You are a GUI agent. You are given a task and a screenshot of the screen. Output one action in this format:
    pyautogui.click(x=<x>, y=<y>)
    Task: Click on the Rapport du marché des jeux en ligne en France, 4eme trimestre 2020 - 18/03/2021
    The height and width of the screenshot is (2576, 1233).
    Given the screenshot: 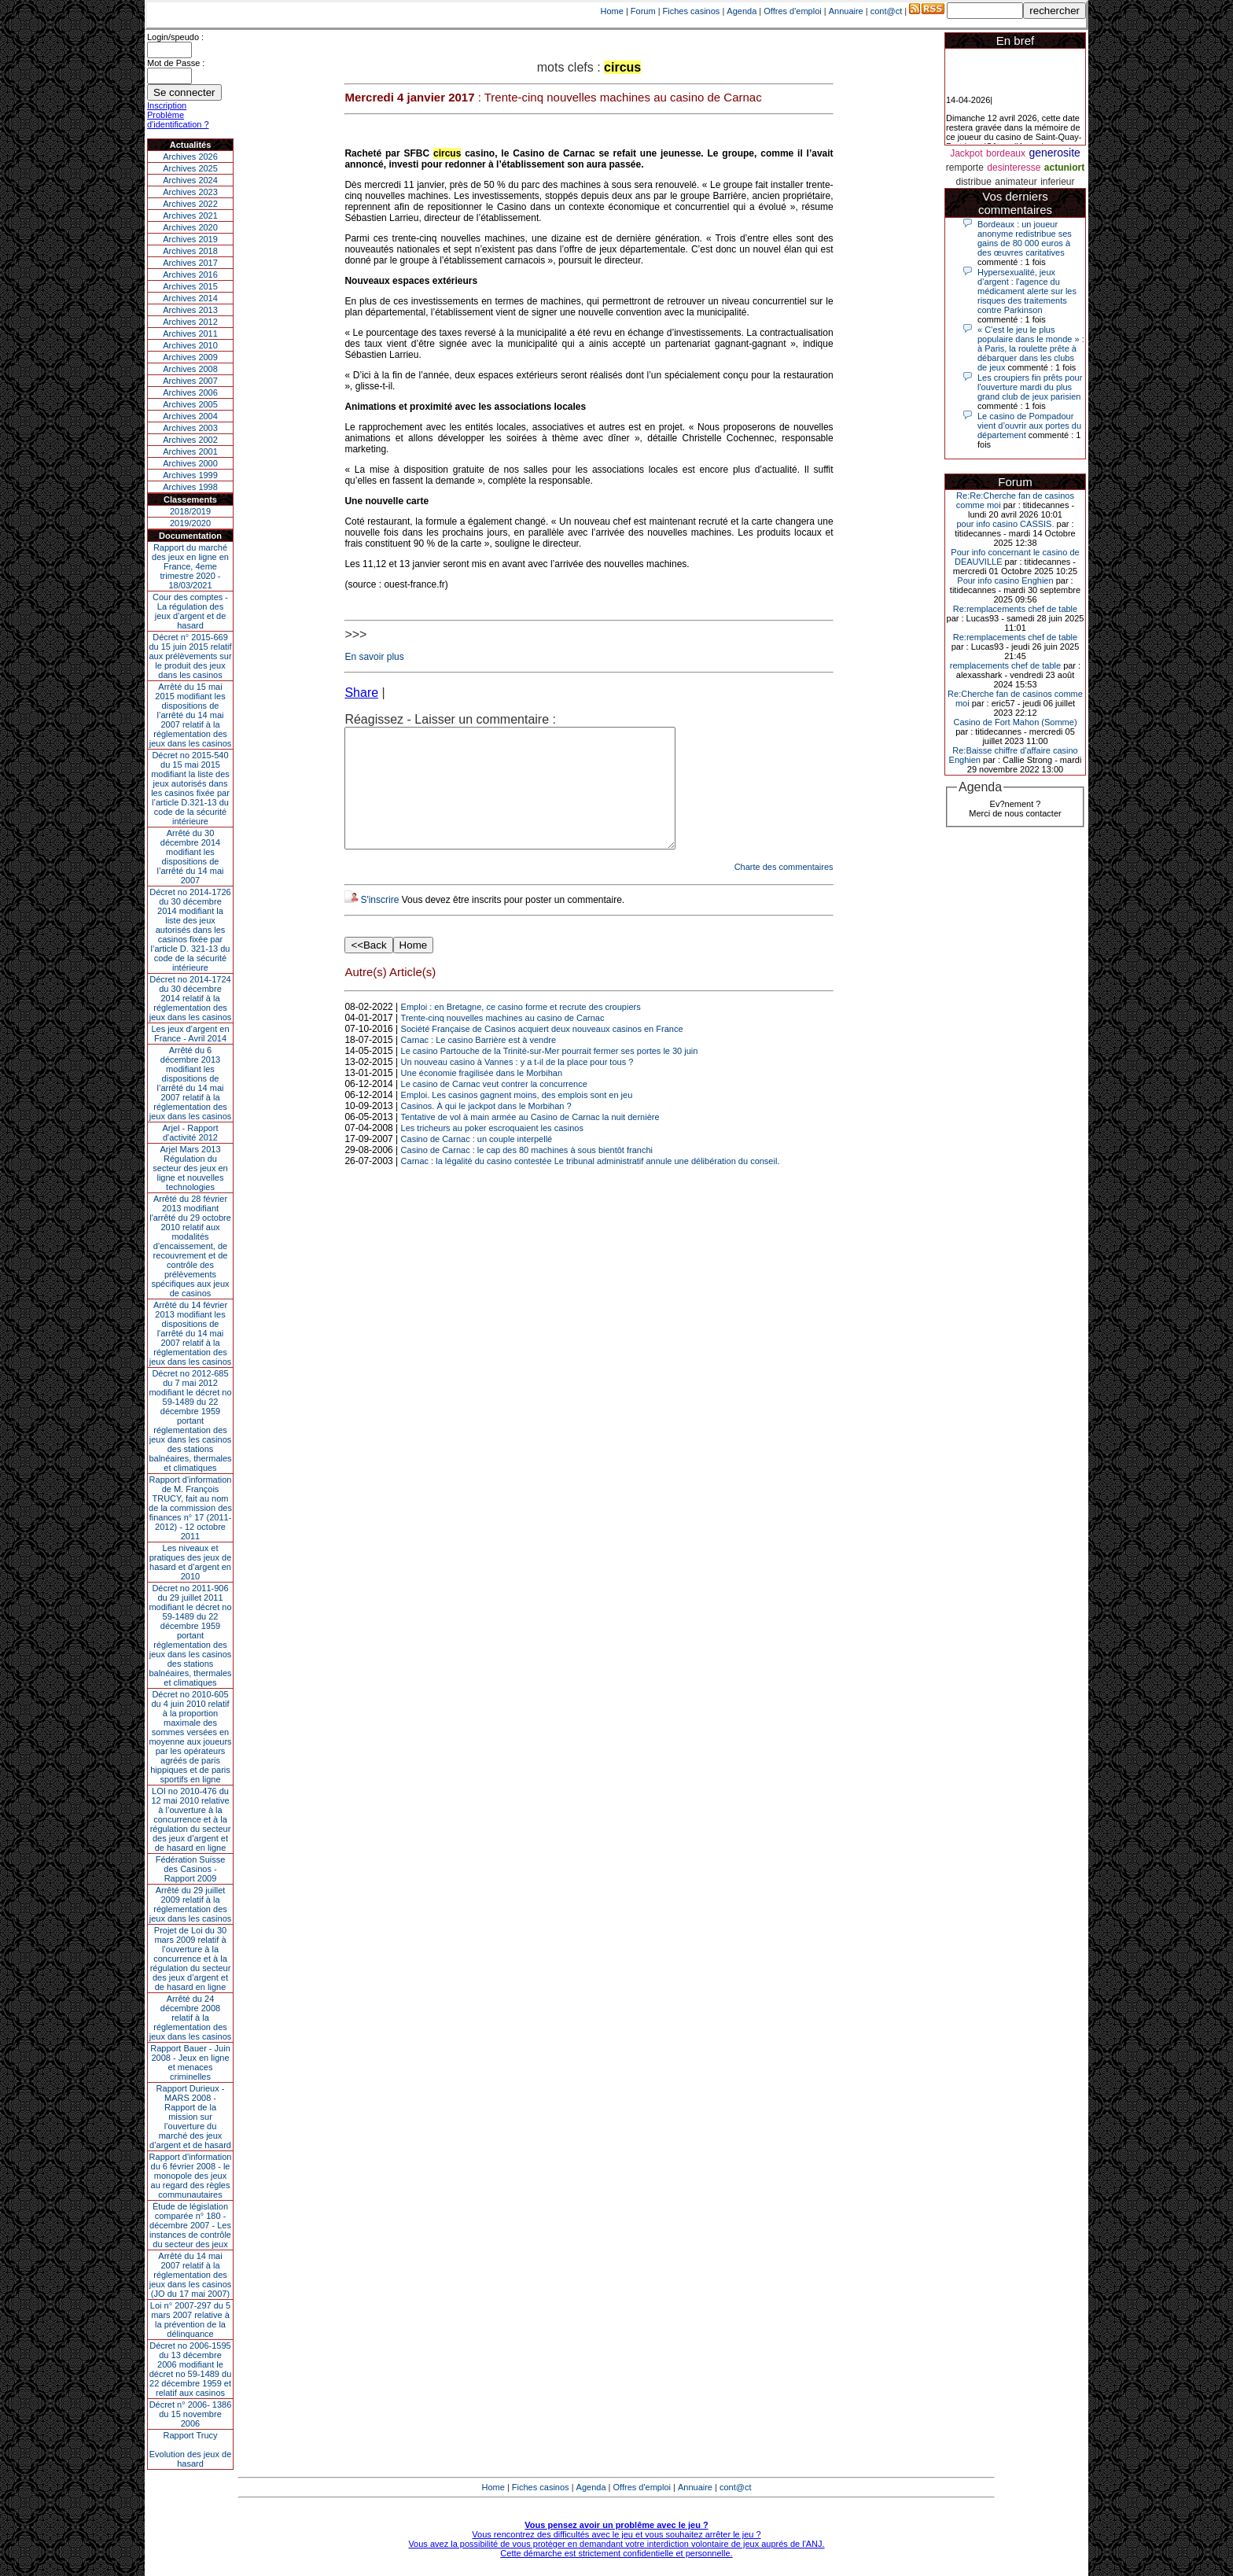 What is the action you would take?
    pyautogui.click(x=190, y=566)
    